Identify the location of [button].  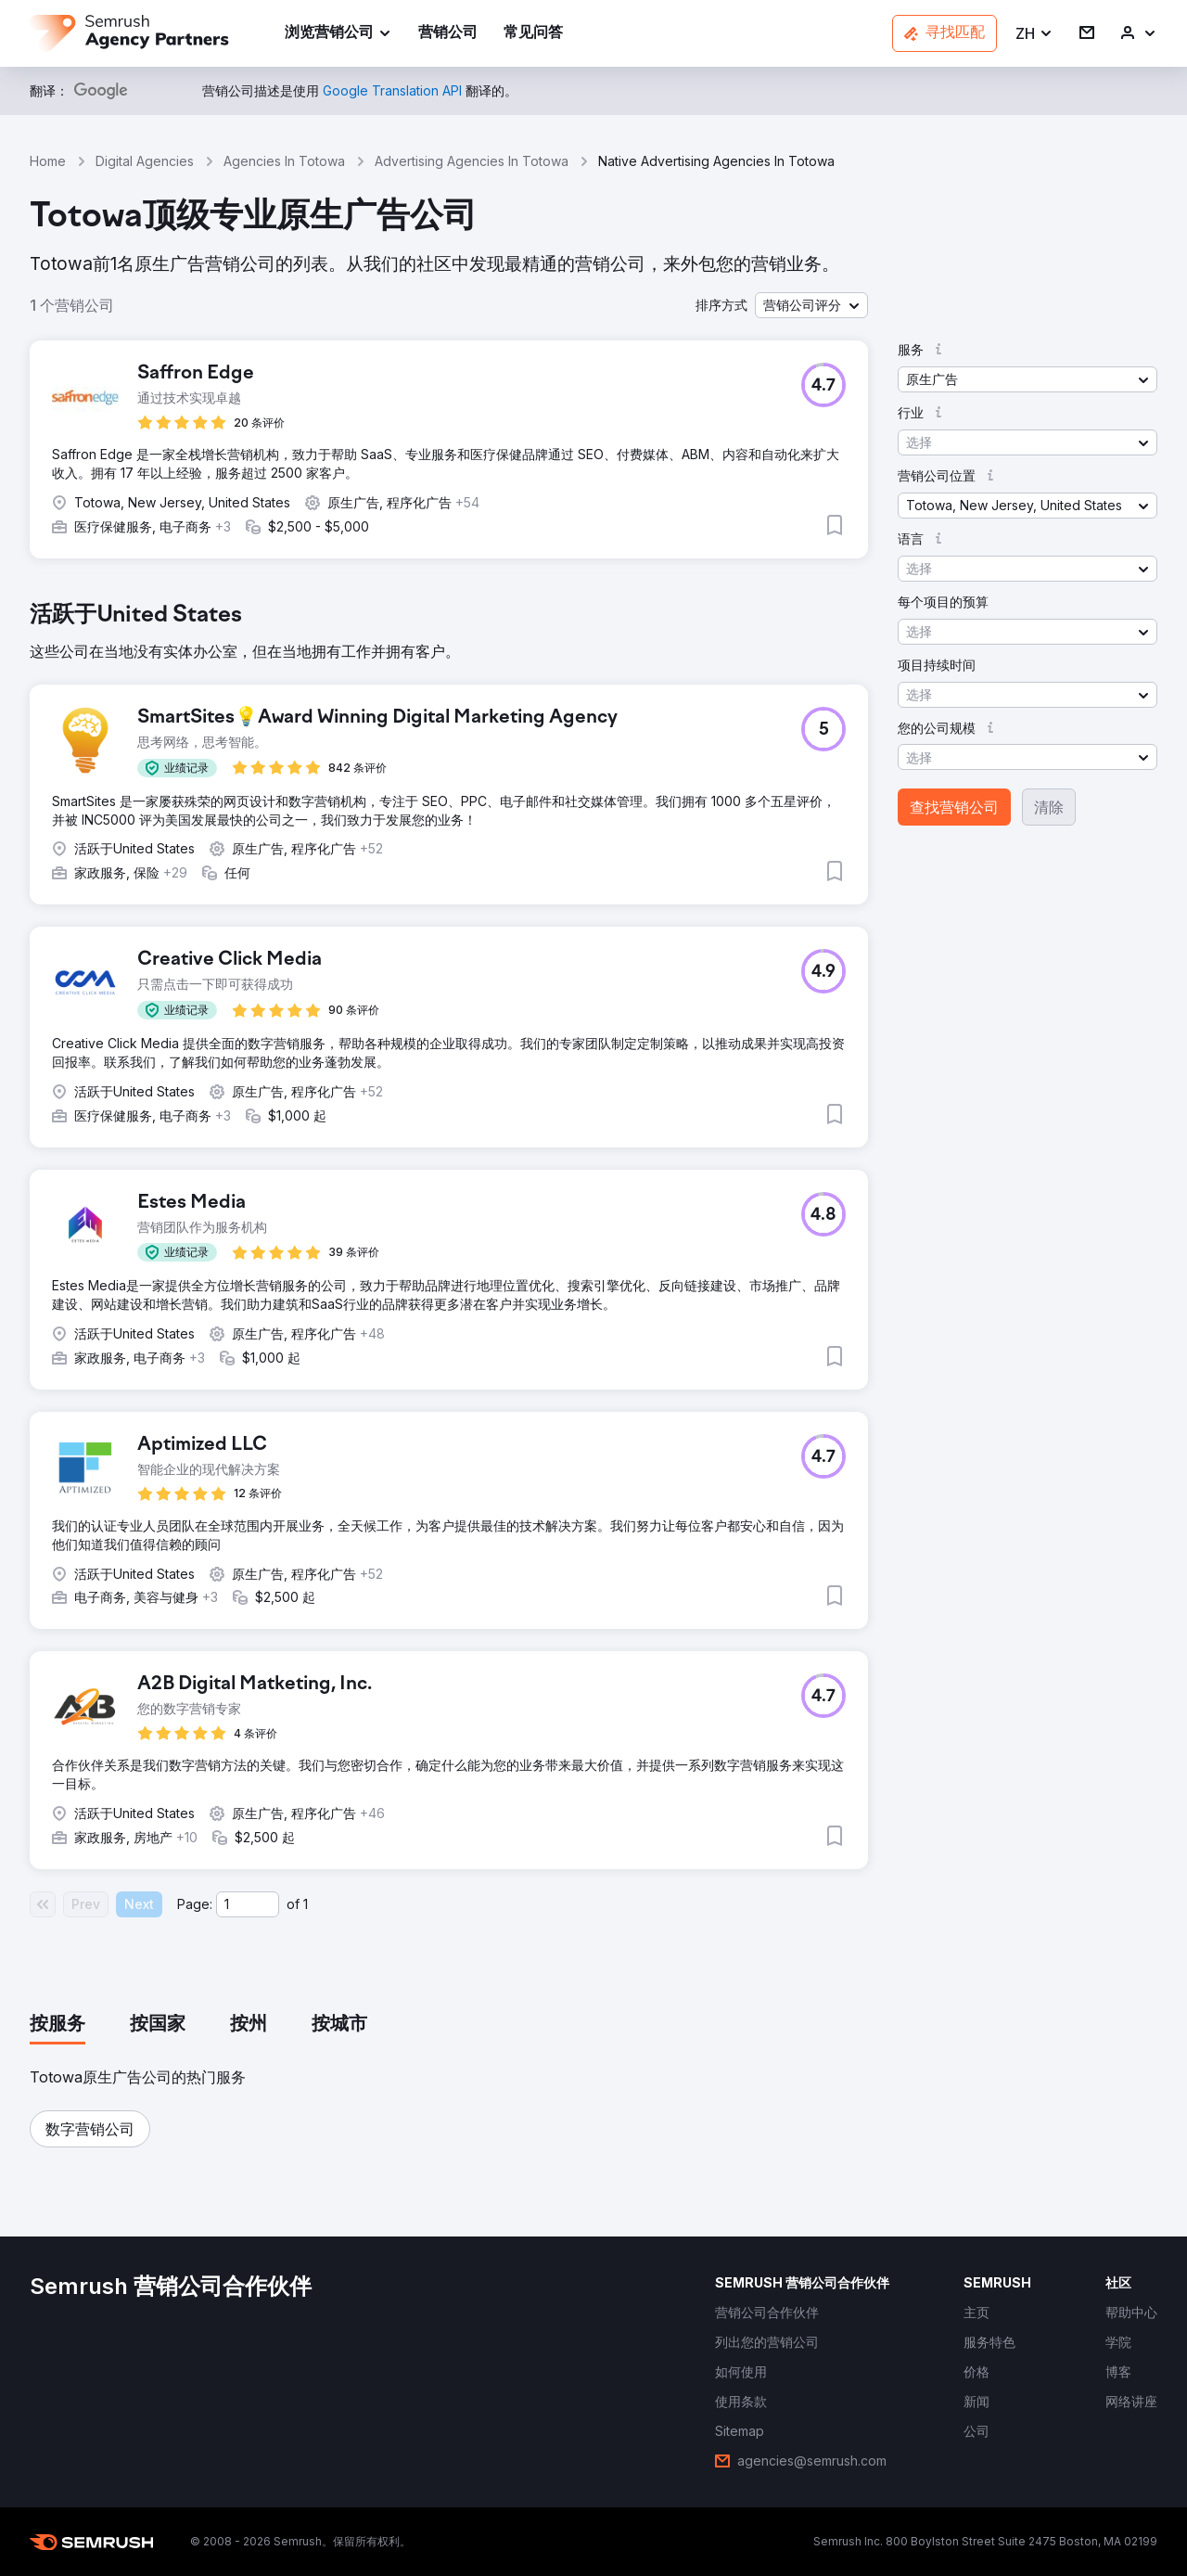
(1034, 34).